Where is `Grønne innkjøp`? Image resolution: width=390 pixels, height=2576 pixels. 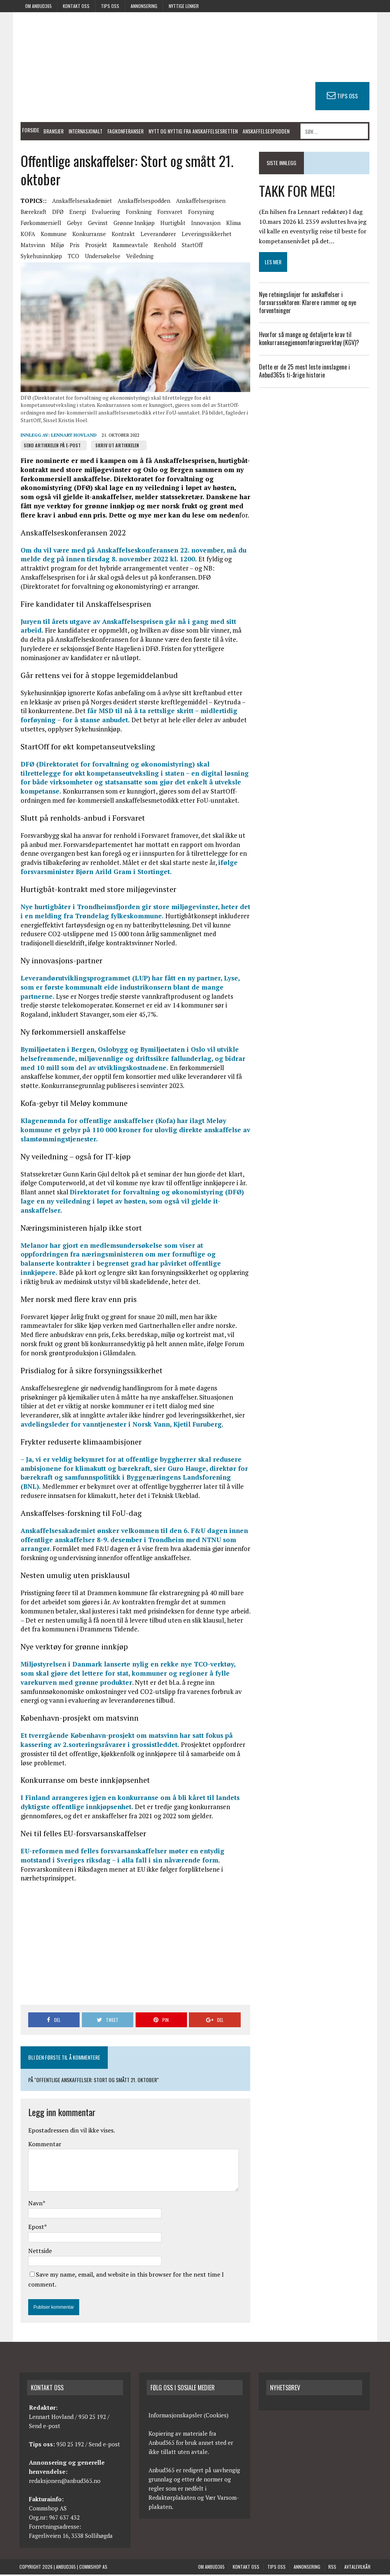 Grønne innkjøp is located at coordinates (132, 224).